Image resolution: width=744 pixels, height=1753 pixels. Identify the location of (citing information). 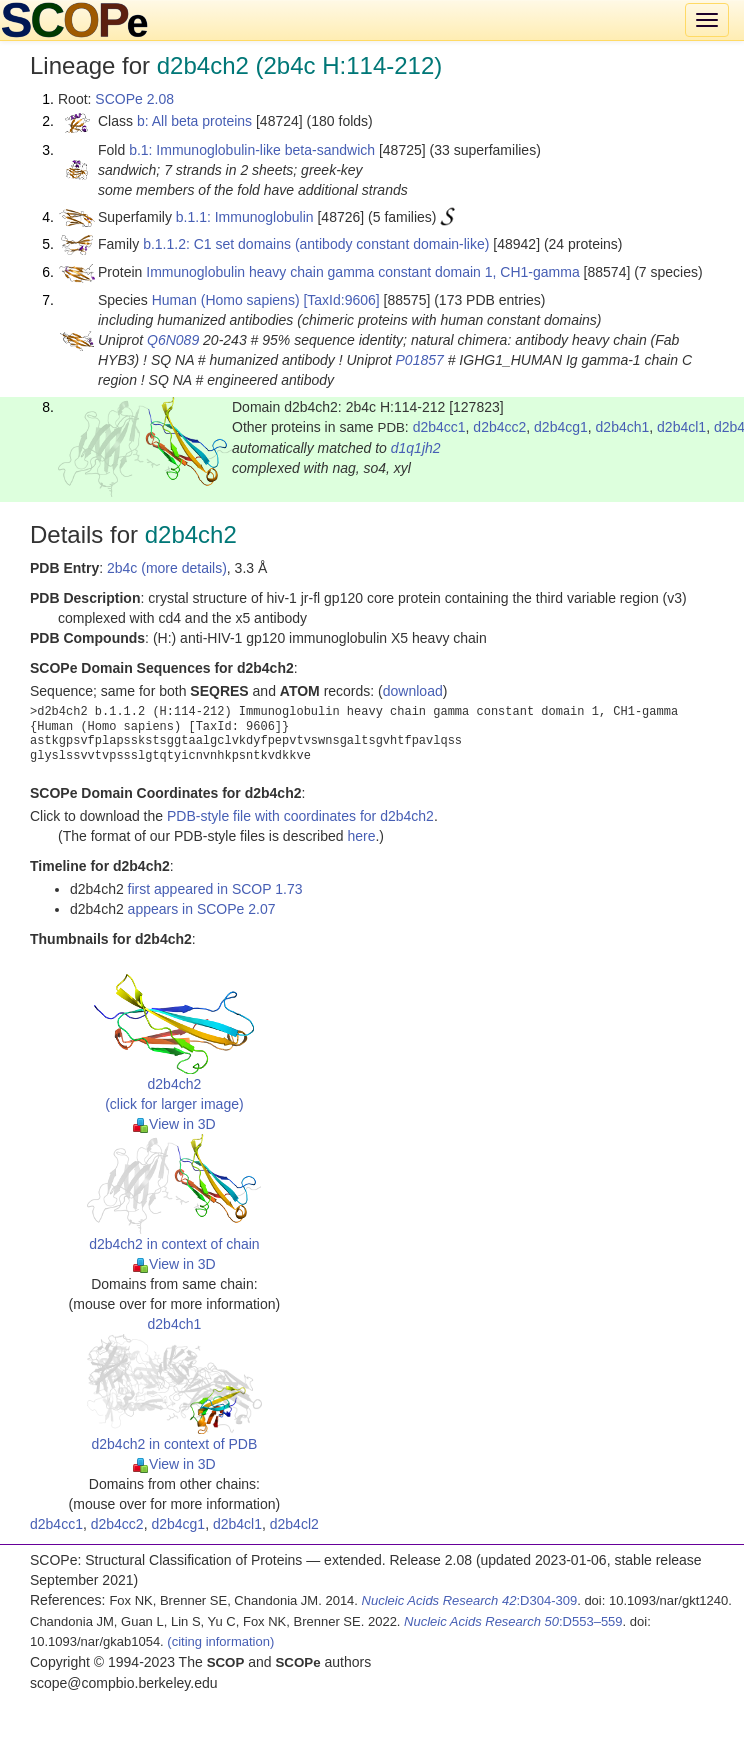
(220, 1641).